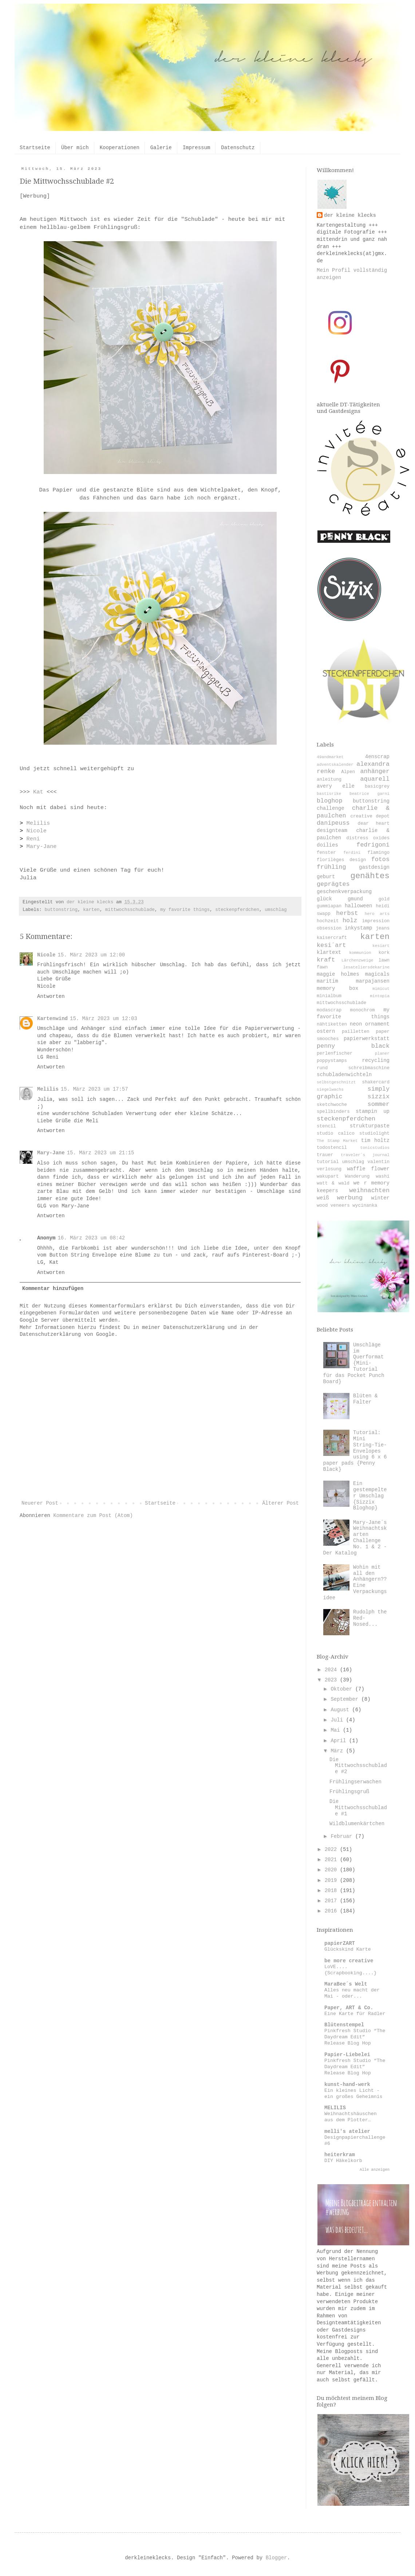 The image size is (415, 2576). I want to click on Tutorial: Mini String-Tie-Envelopes using 6 x 6 paper pads {Penny Black}, so click(355, 1451).